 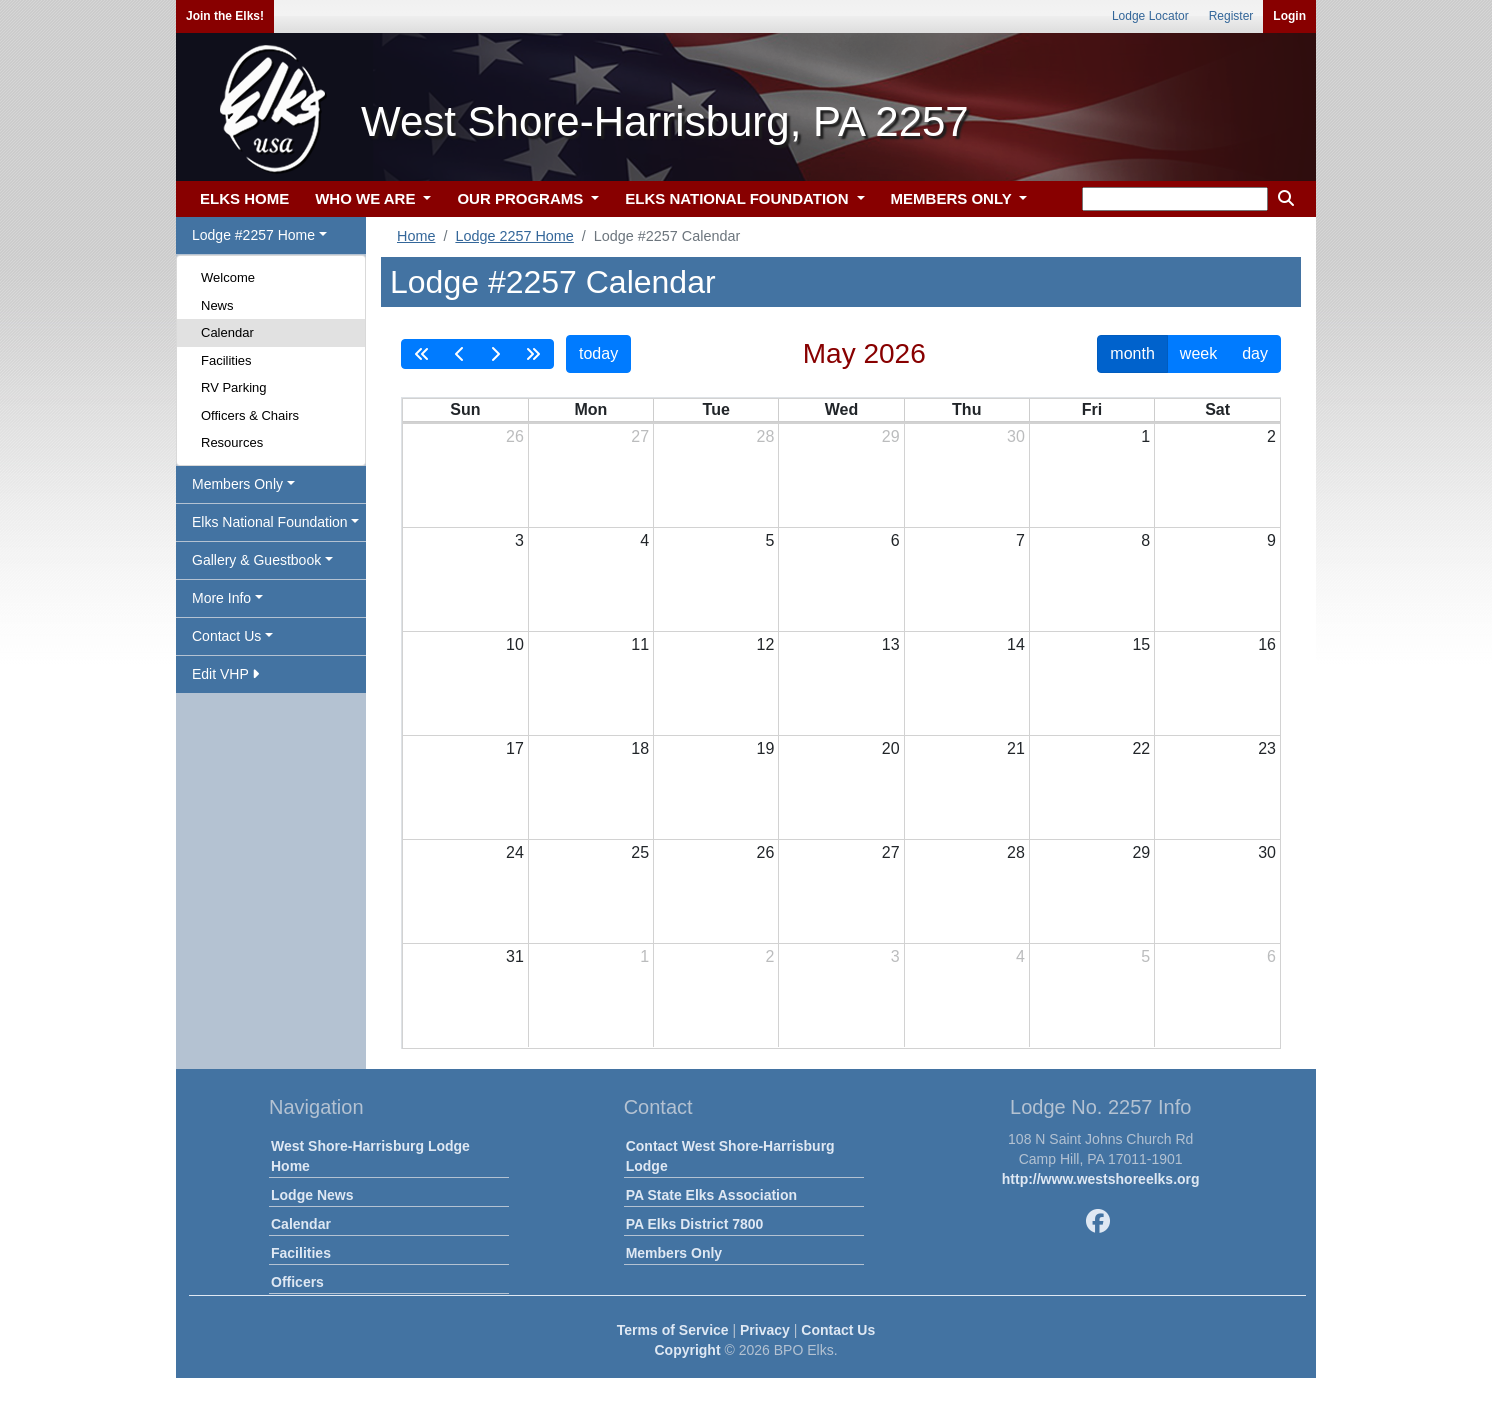 I want to click on 13, so click(x=891, y=644).